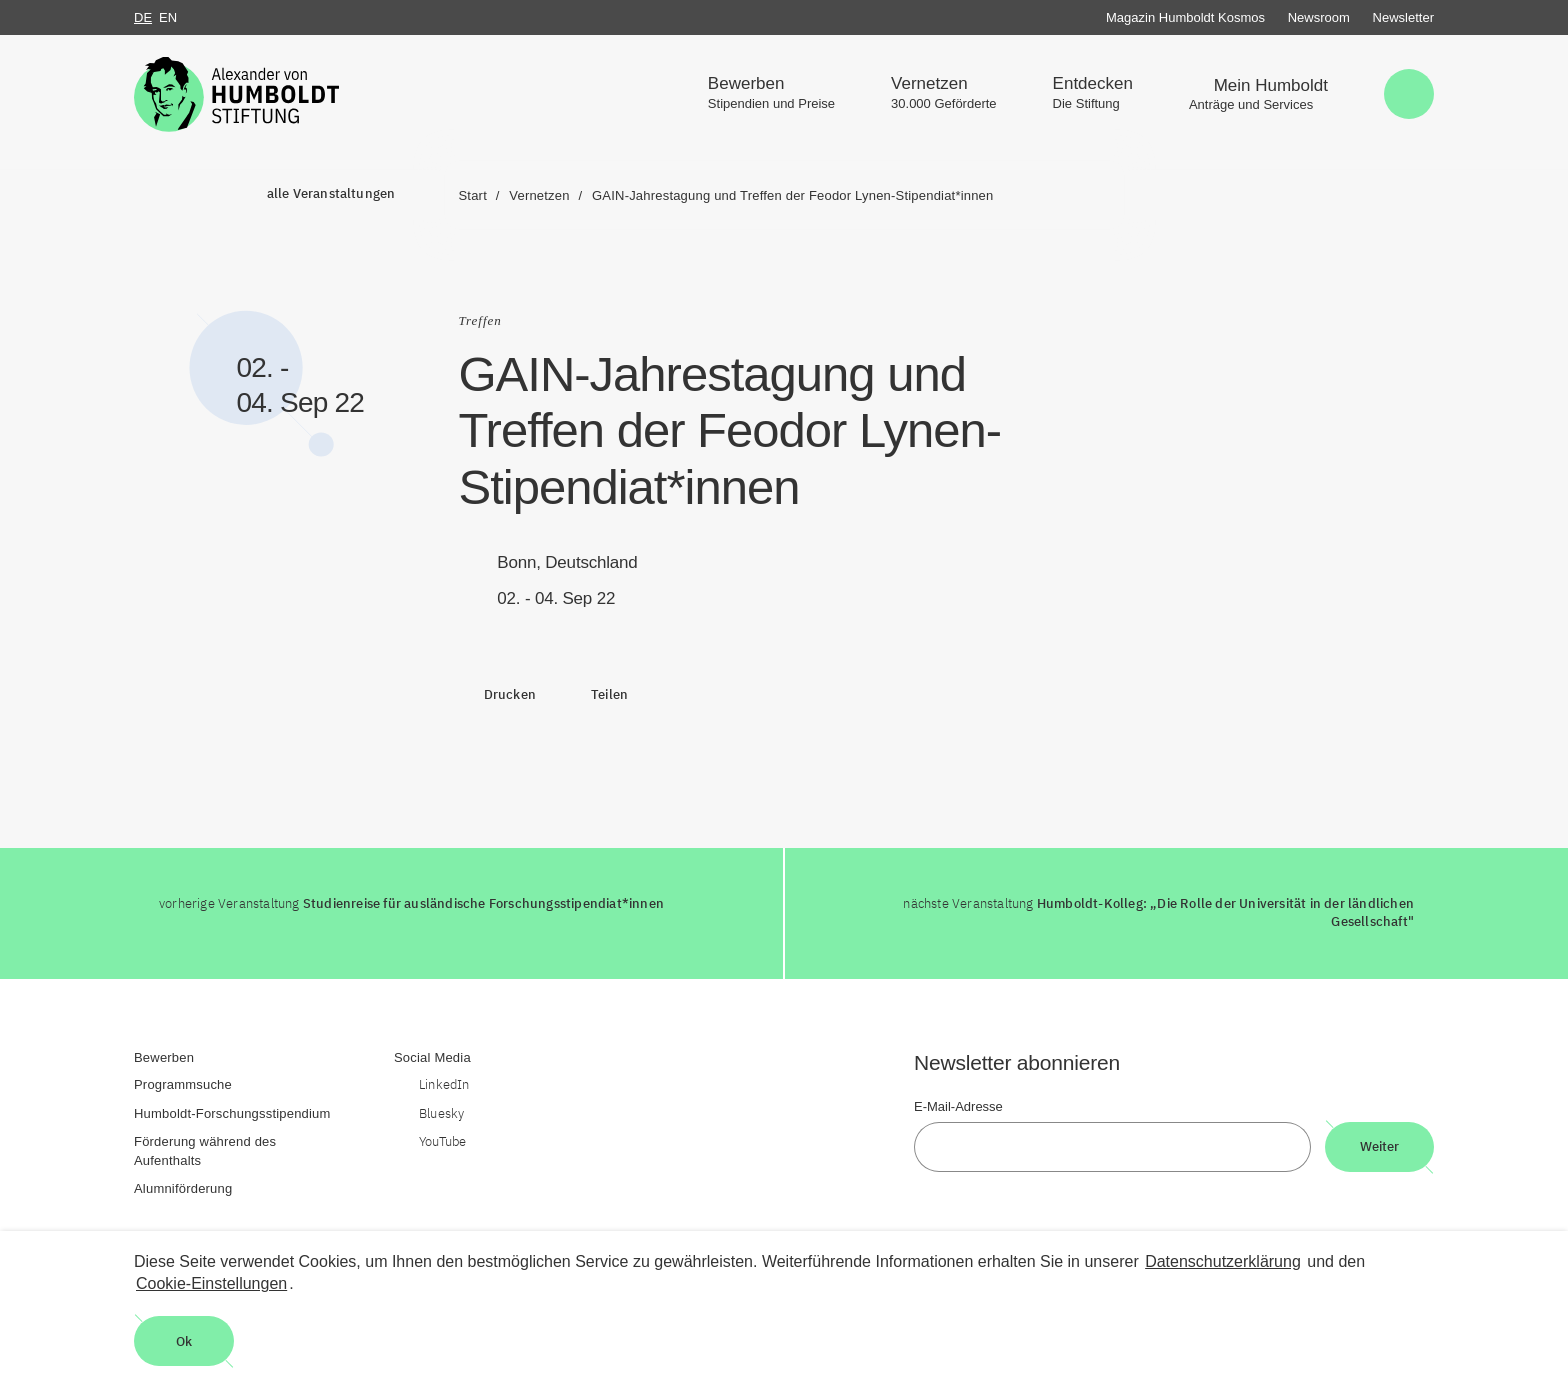  I want to click on Datenschutzerklärung, so click(1223, 1261).